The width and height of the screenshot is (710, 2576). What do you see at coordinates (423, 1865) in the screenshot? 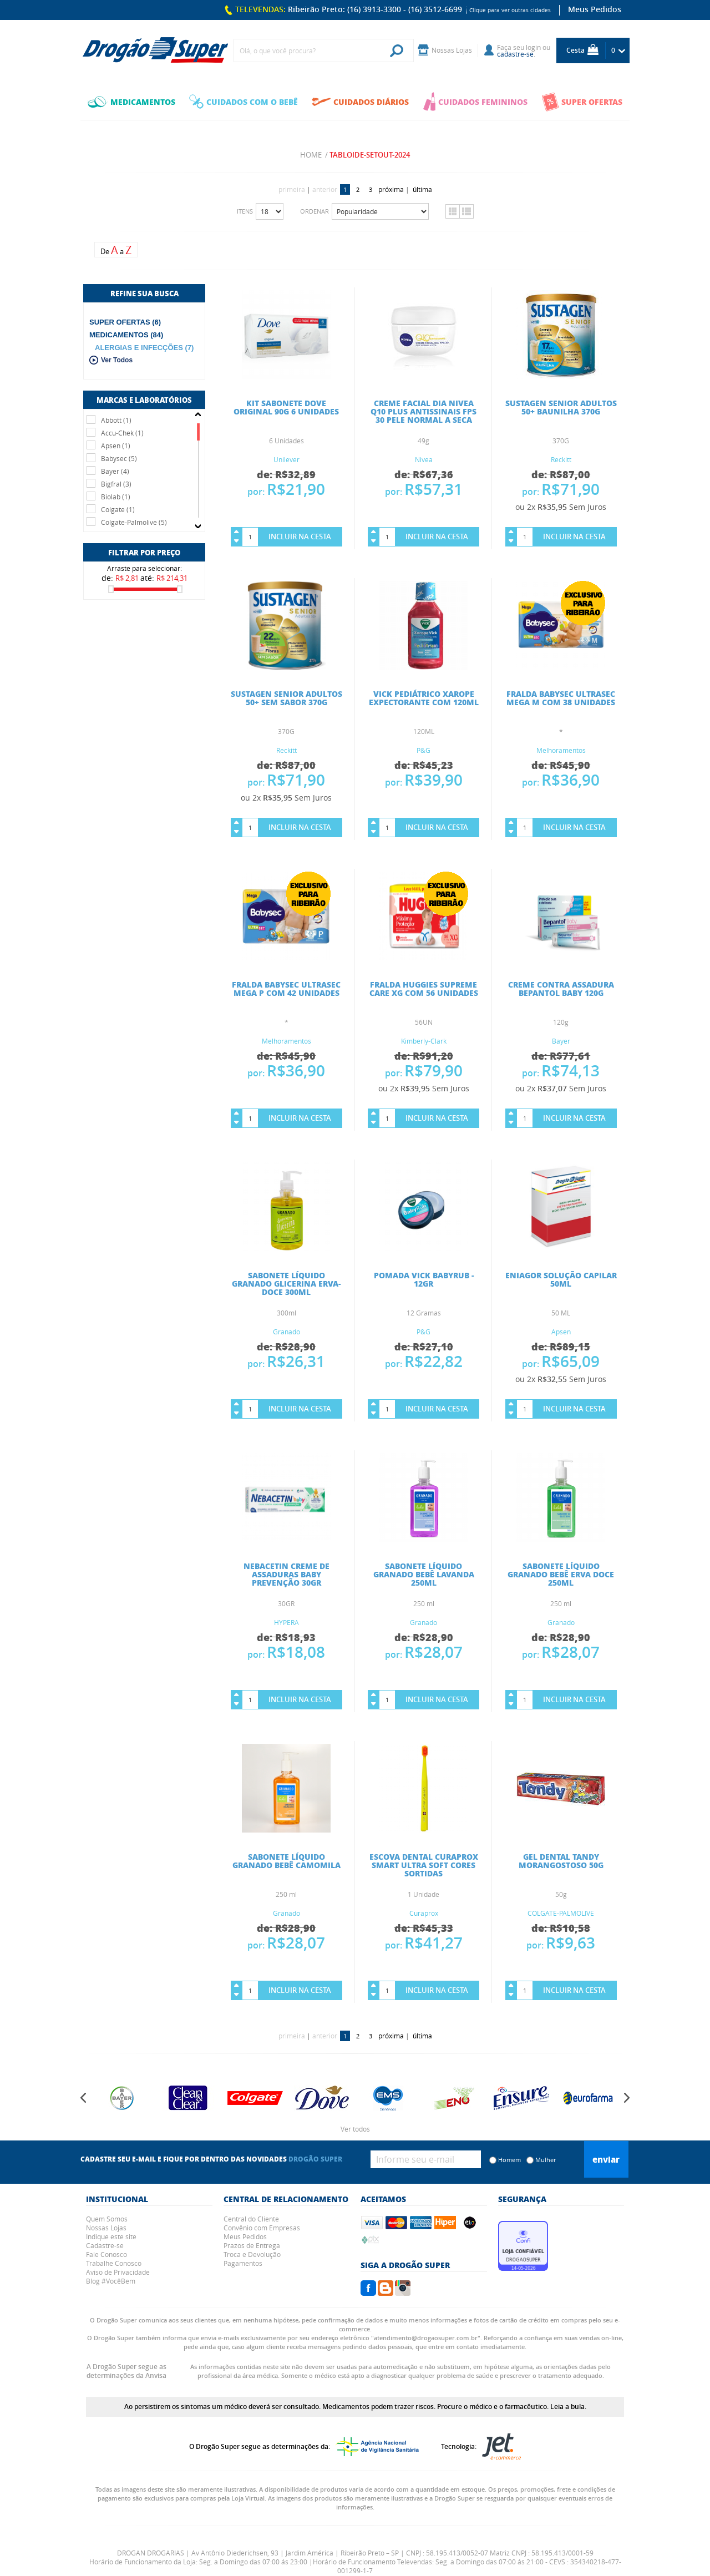
I see `ESCOVA DENTAL CURAPROX SMART ULTRA SOFT CORES SORTIDAS` at bounding box center [423, 1865].